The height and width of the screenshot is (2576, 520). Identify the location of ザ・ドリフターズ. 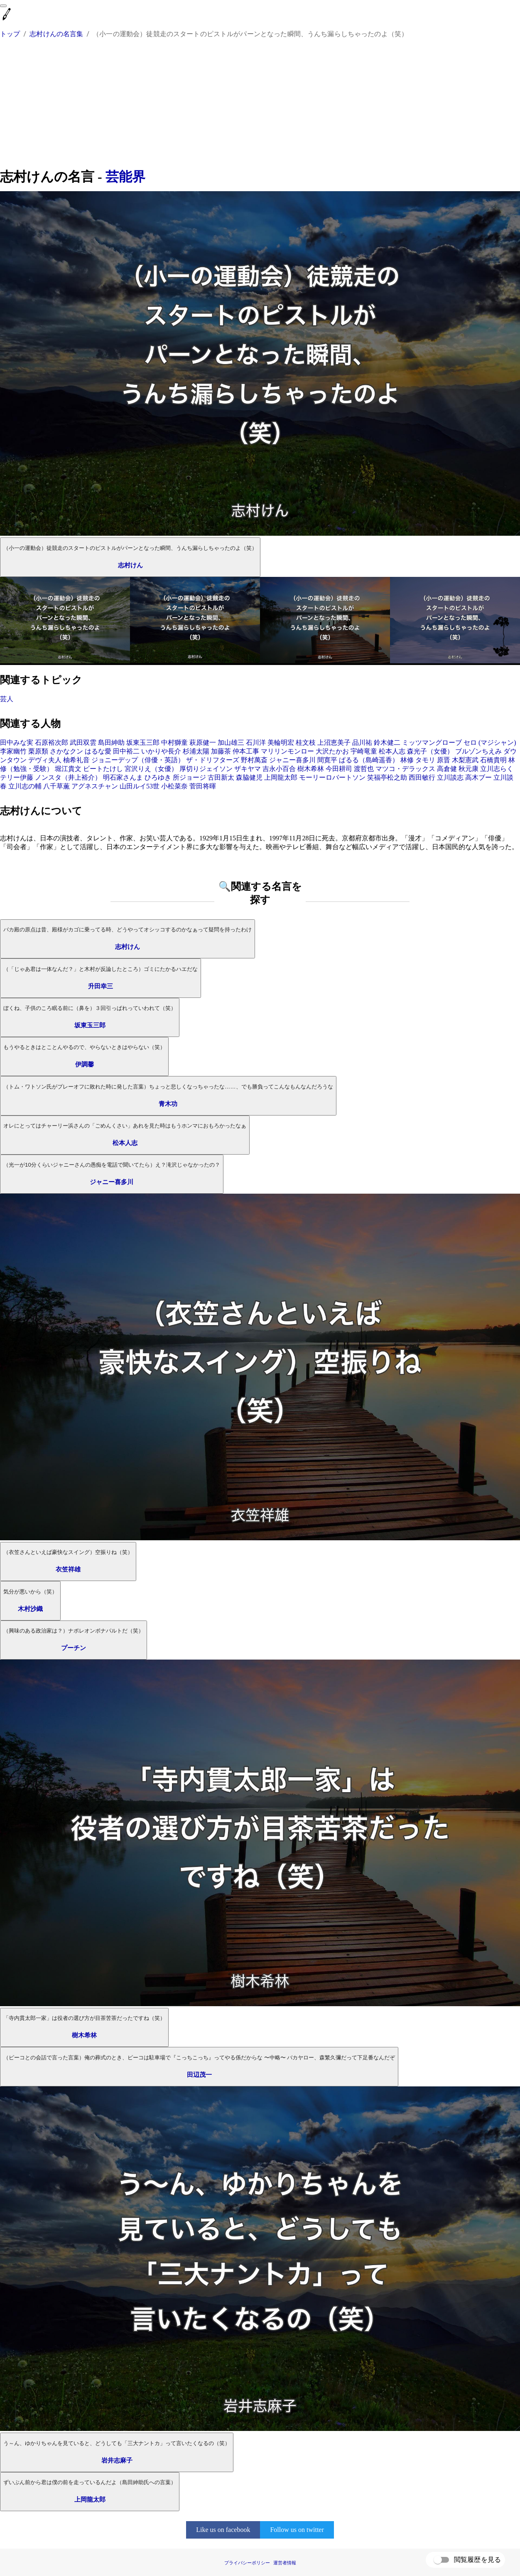
(212, 759).